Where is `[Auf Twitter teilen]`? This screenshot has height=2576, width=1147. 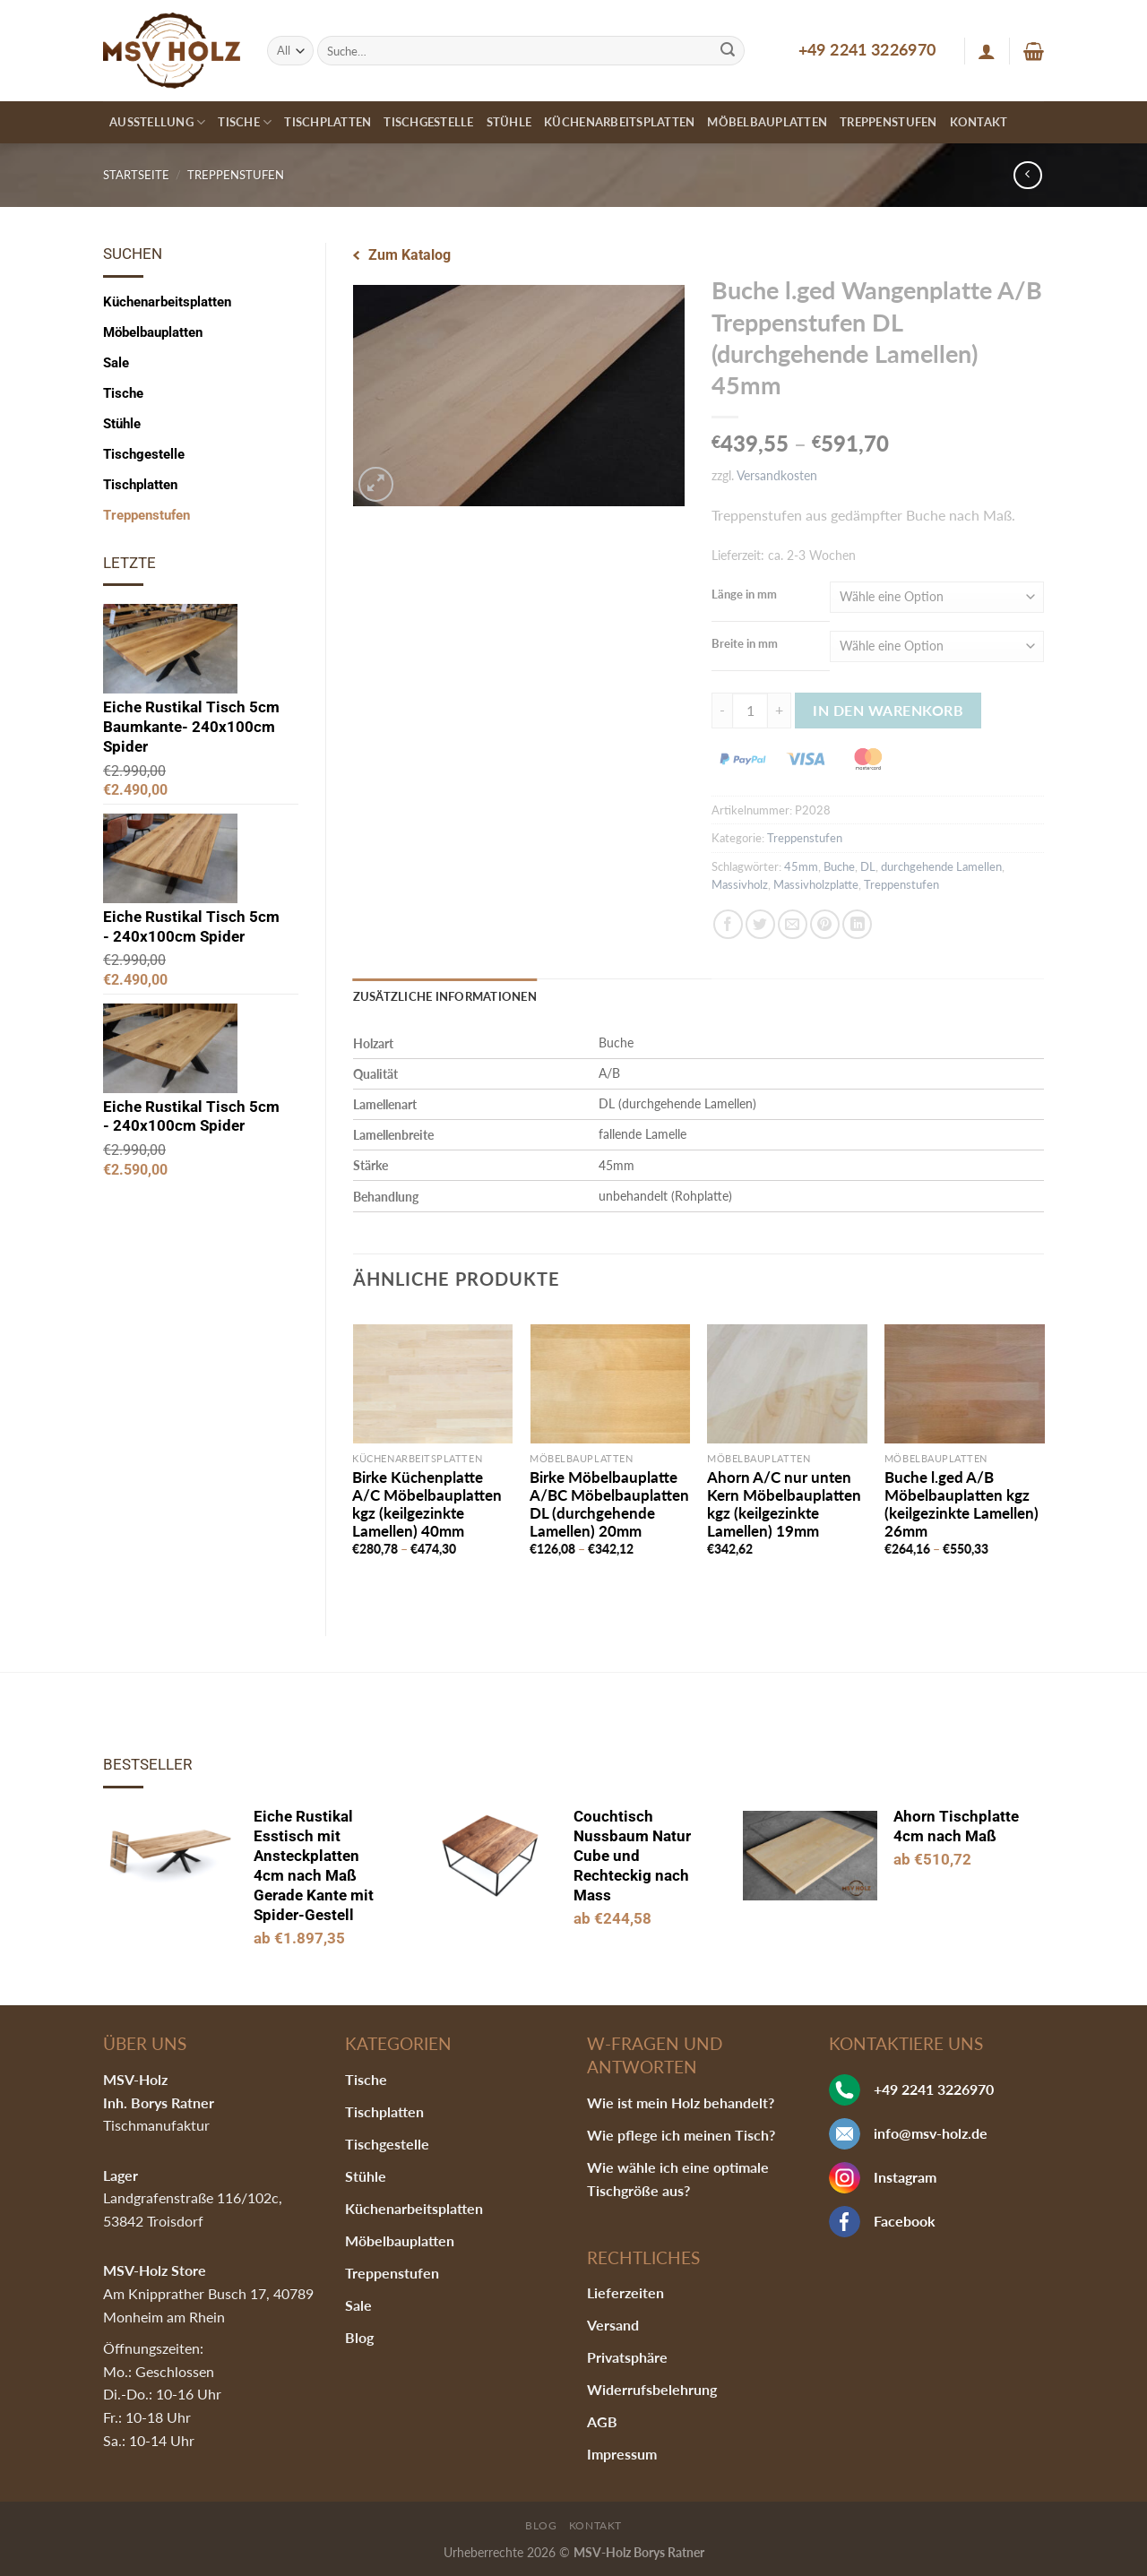
[Auf Twitter teilen] is located at coordinates (760, 924).